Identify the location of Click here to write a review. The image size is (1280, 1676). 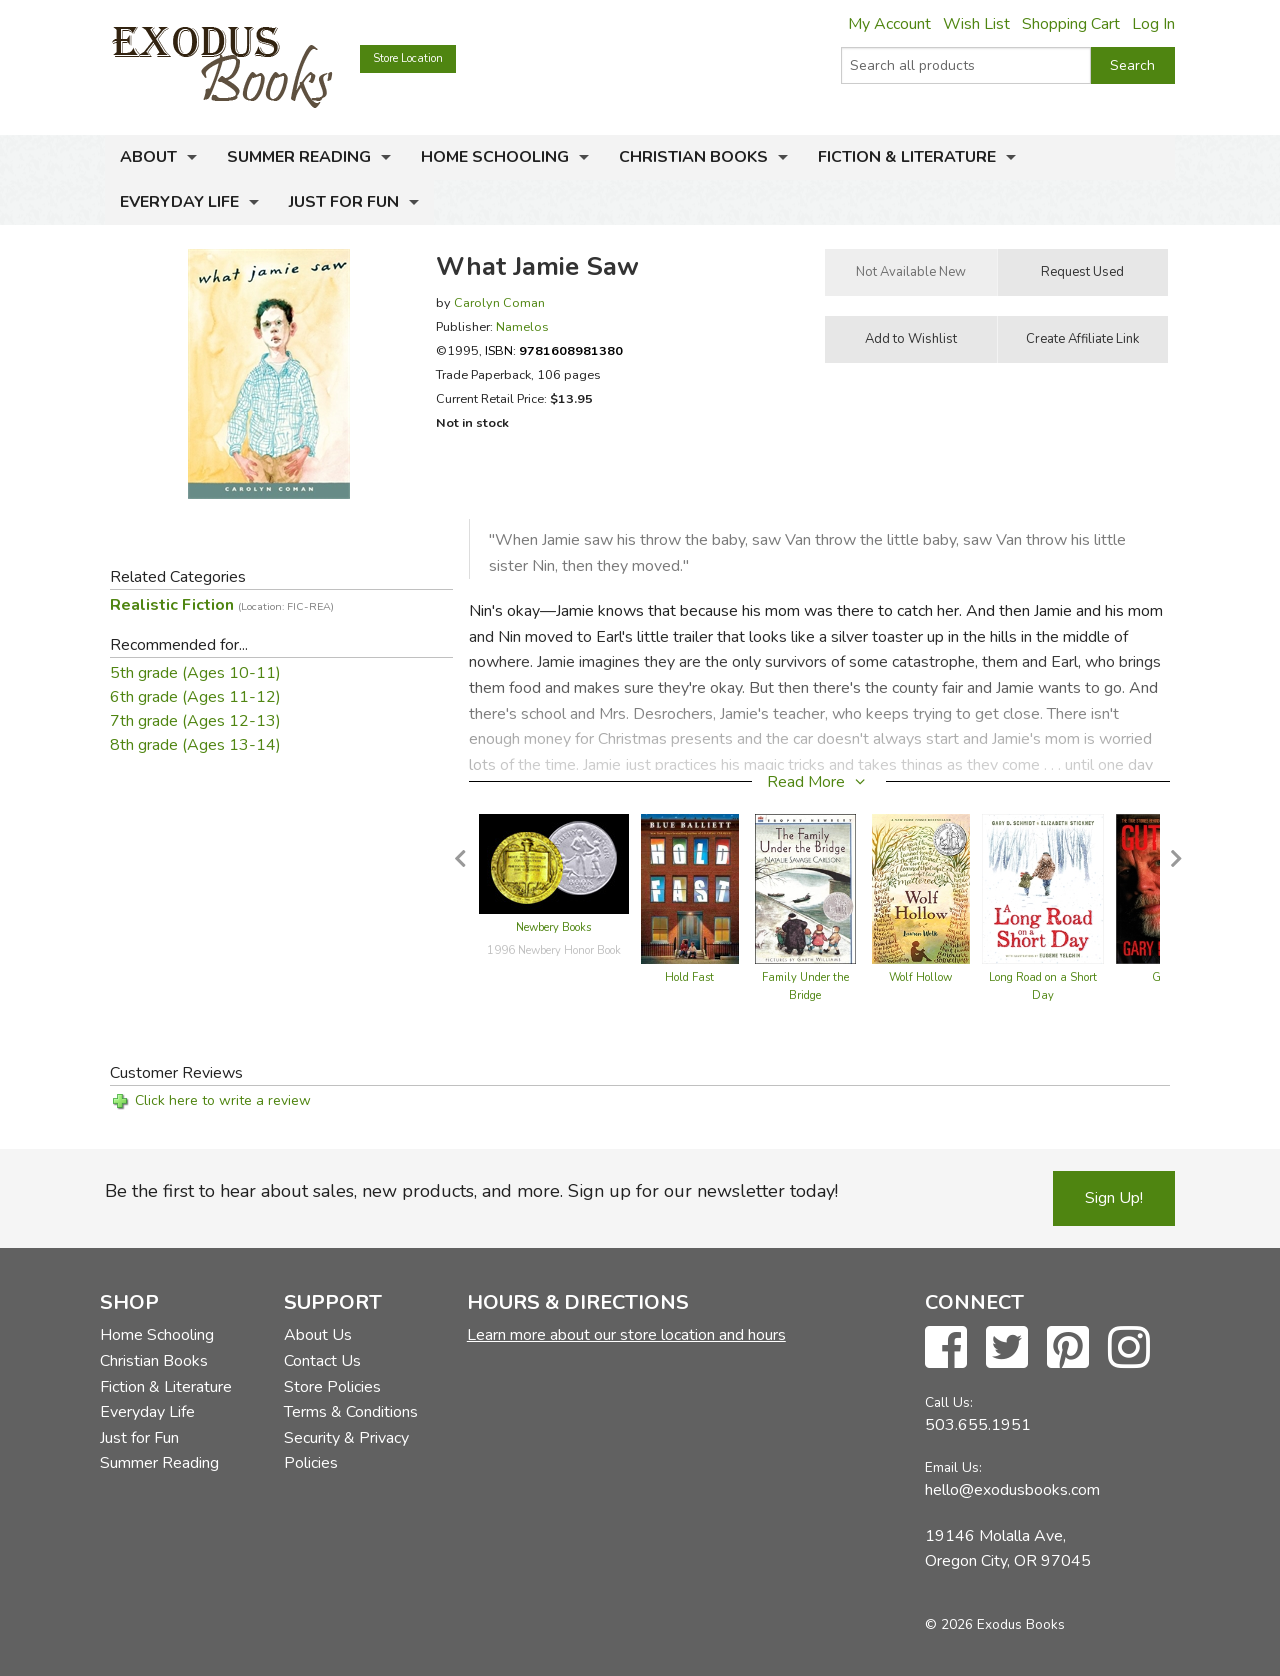
(223, 1100).